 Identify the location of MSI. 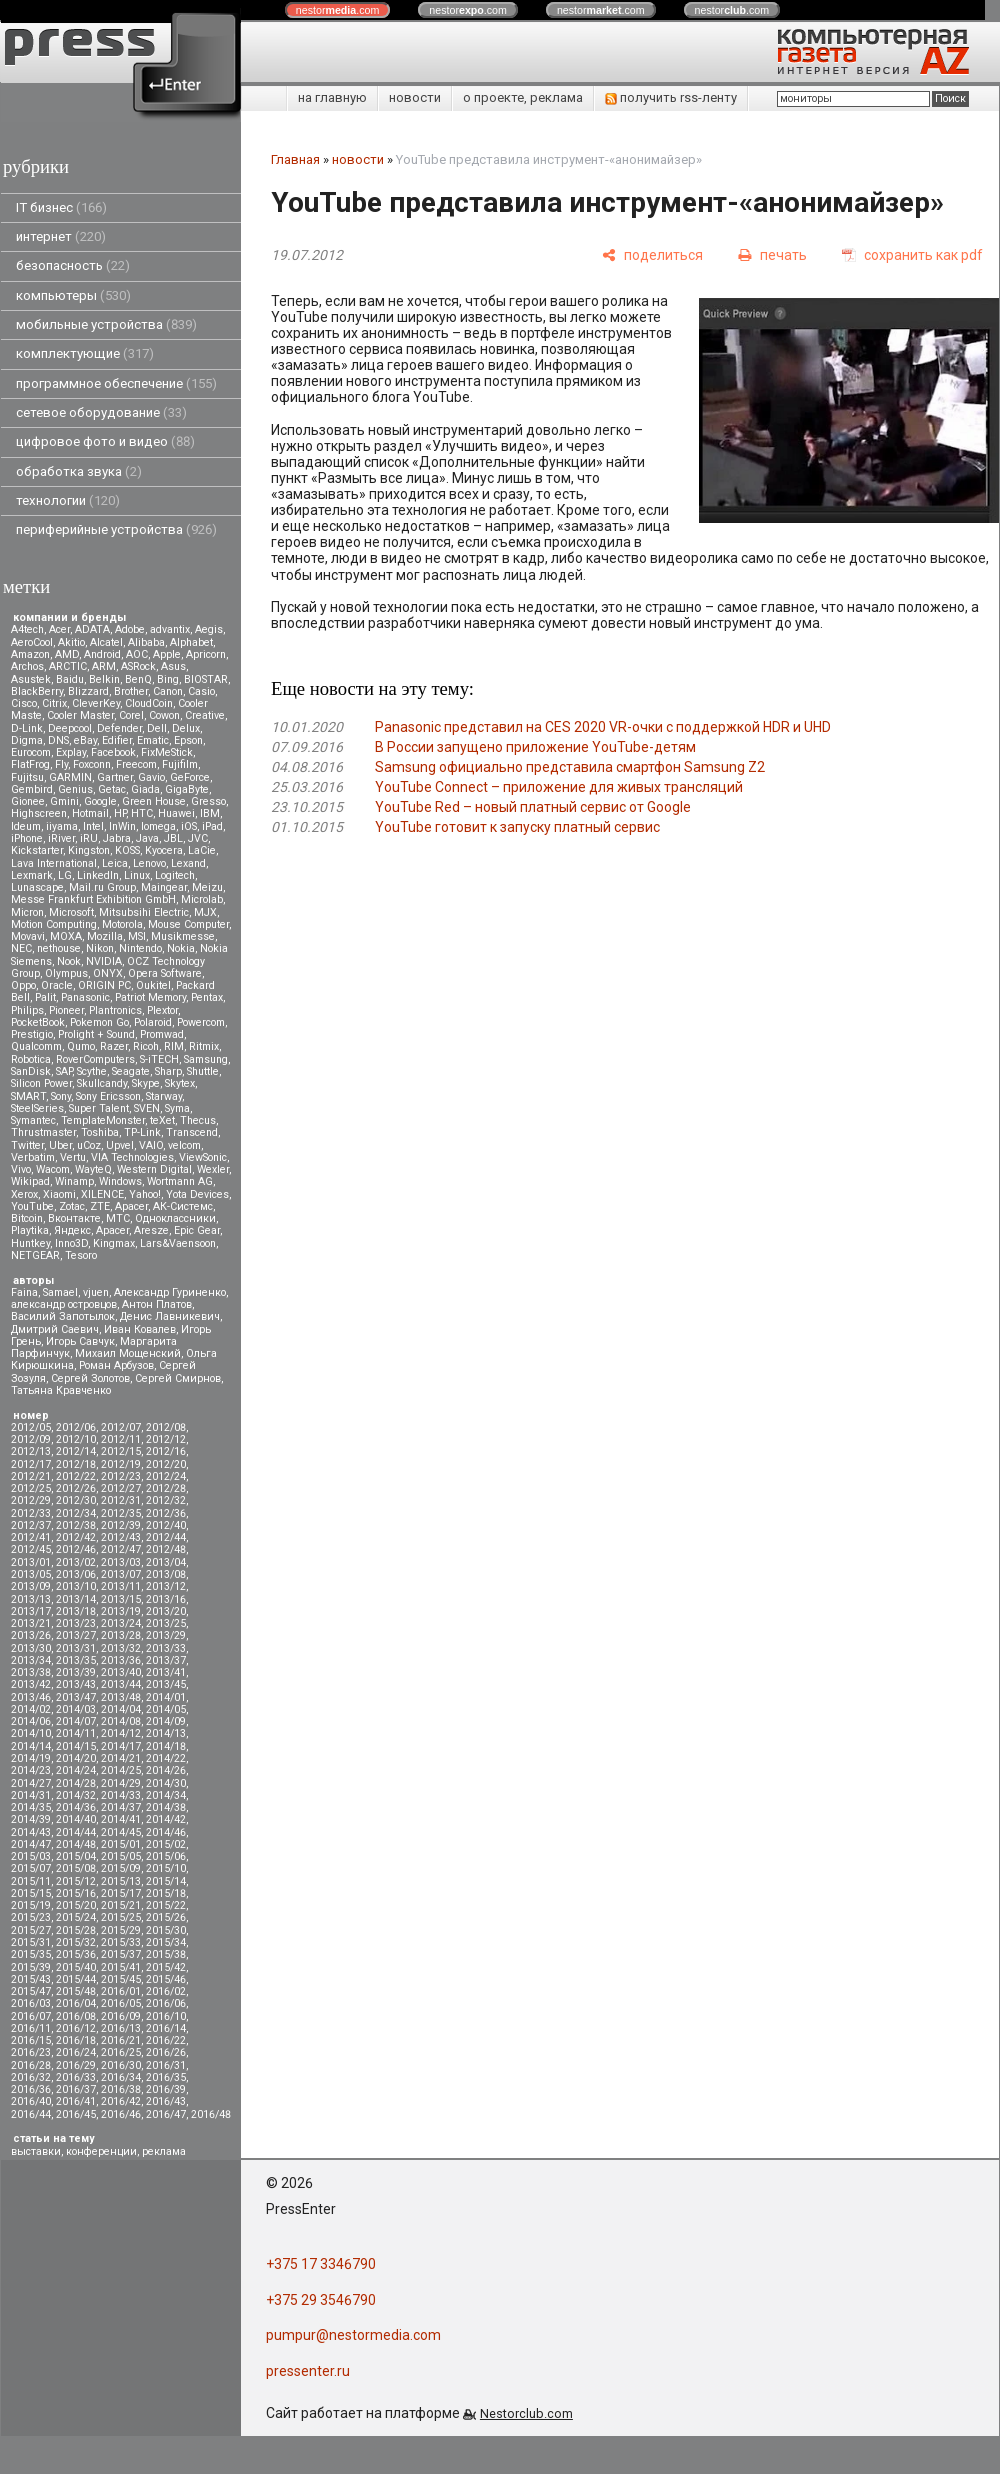
(137, 936).